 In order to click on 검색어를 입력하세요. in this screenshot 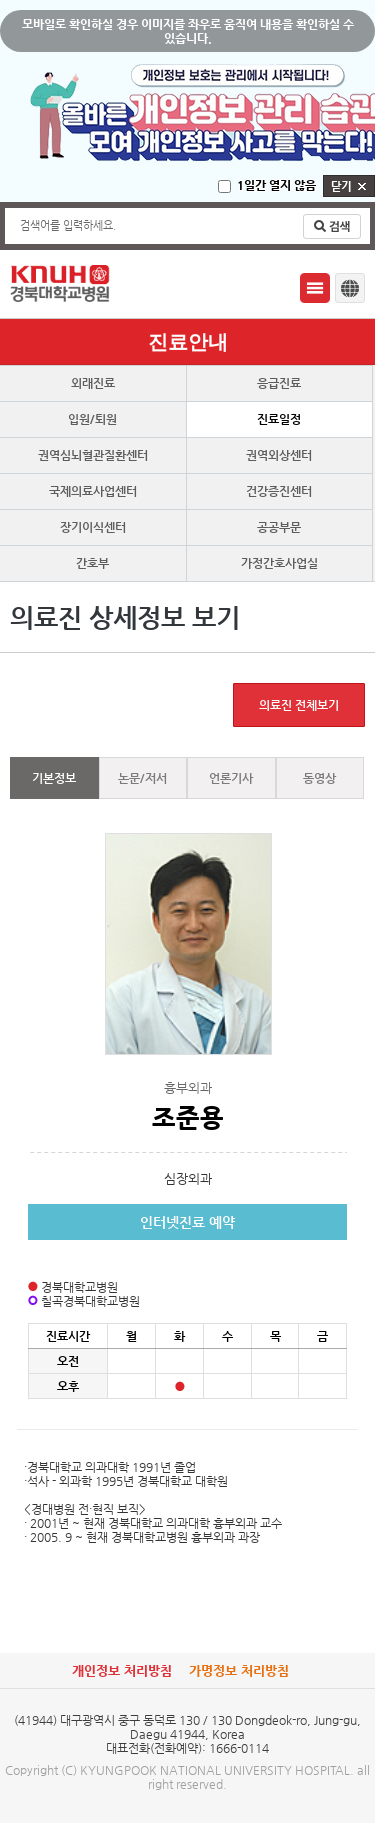, I will do `click(68, 225)`.